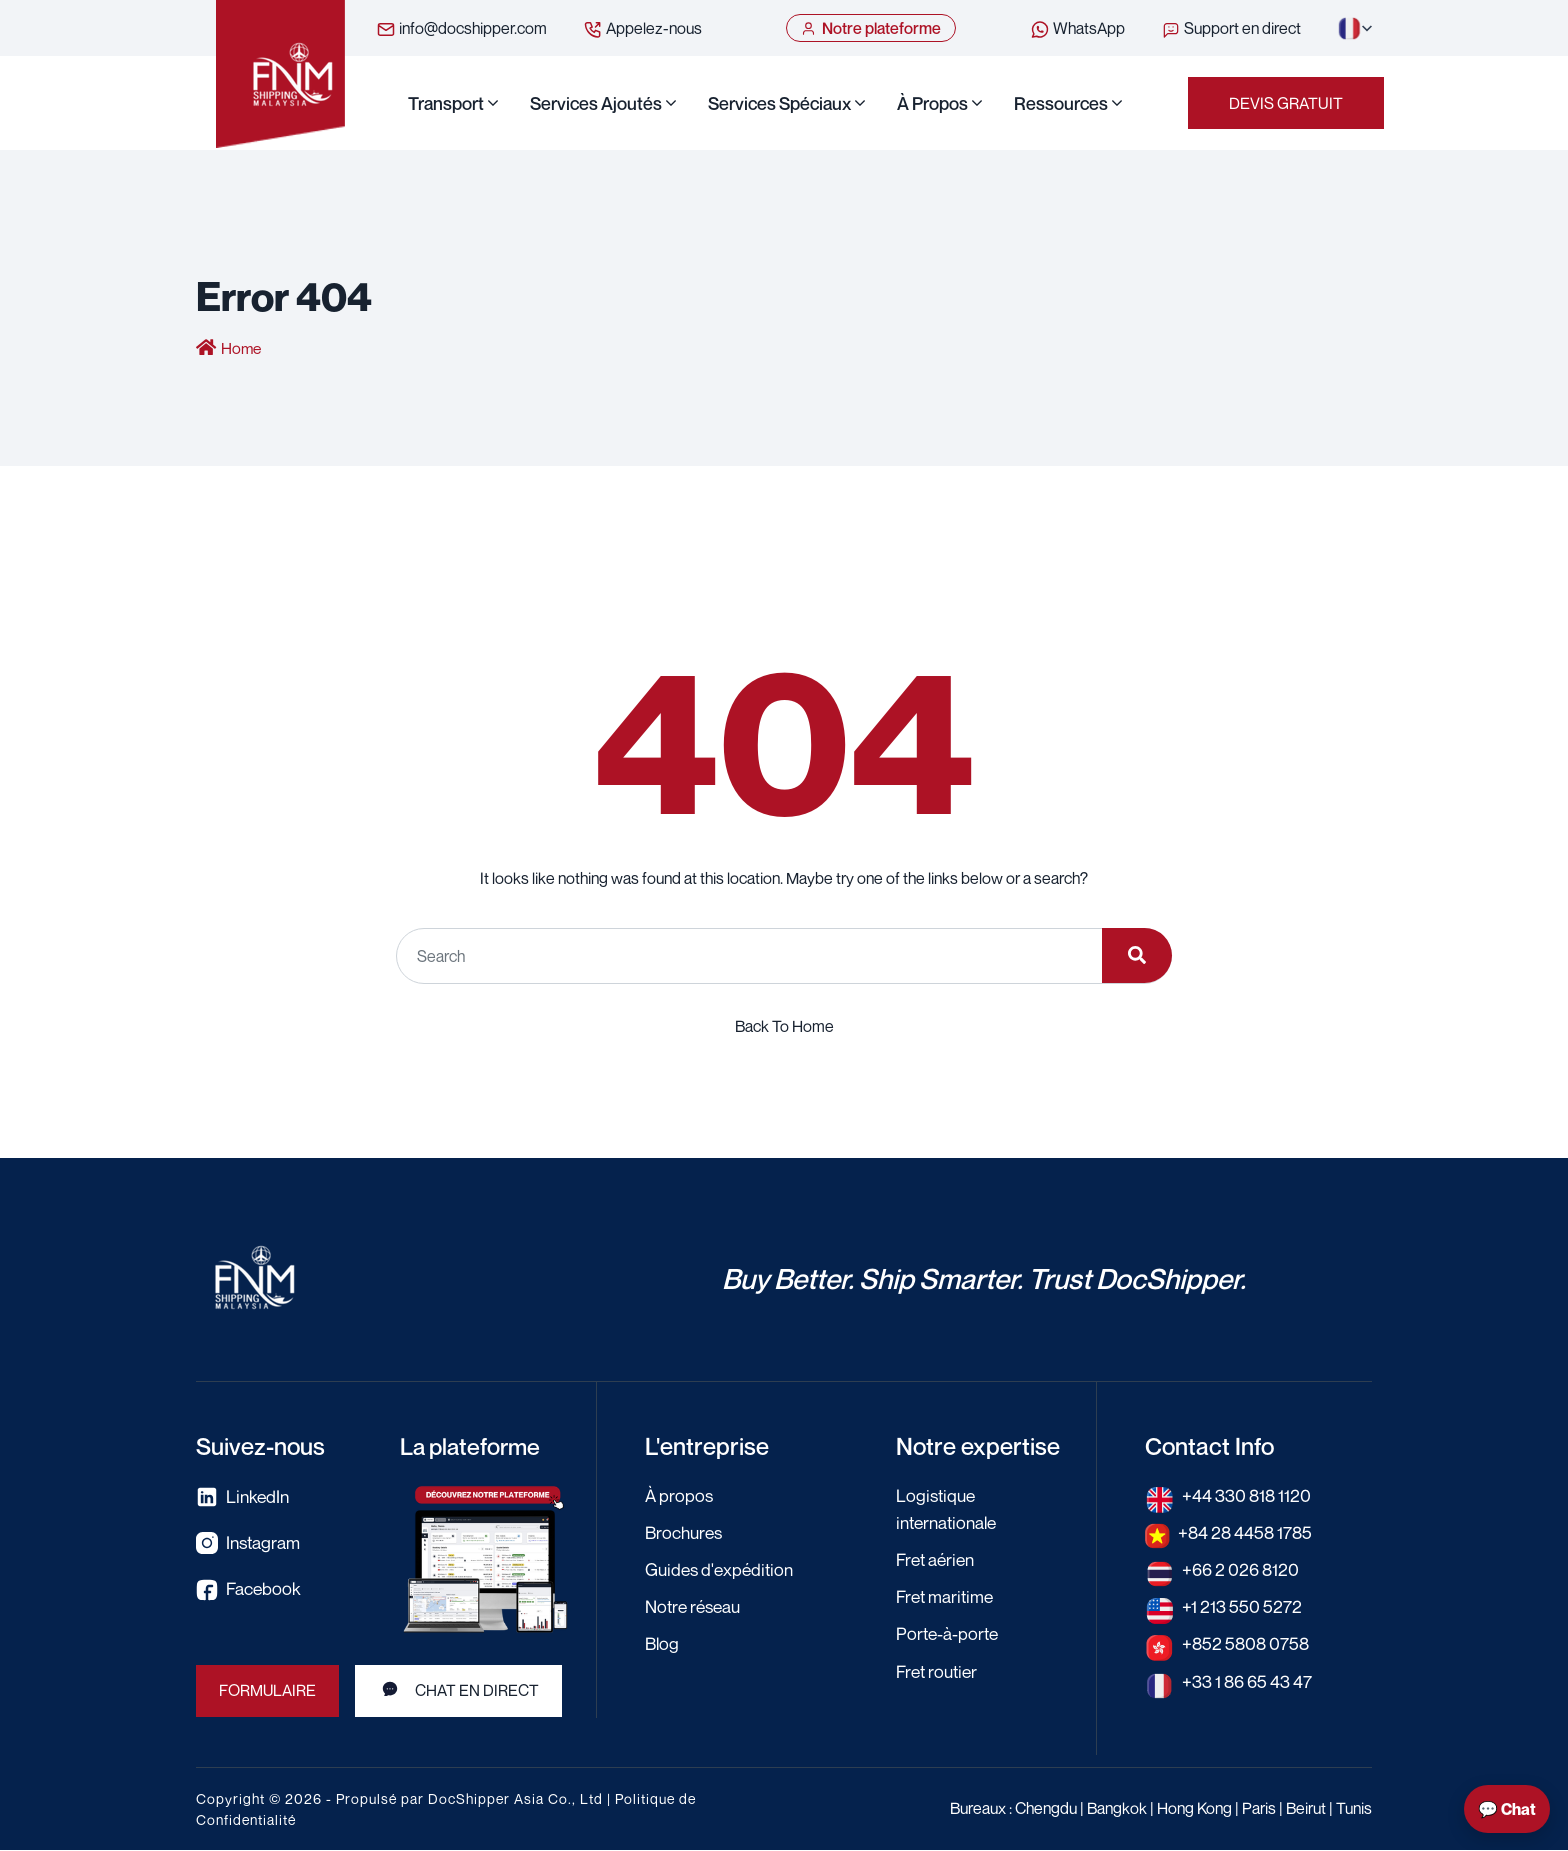  I want to click on Instagram, so click(249, 1544).